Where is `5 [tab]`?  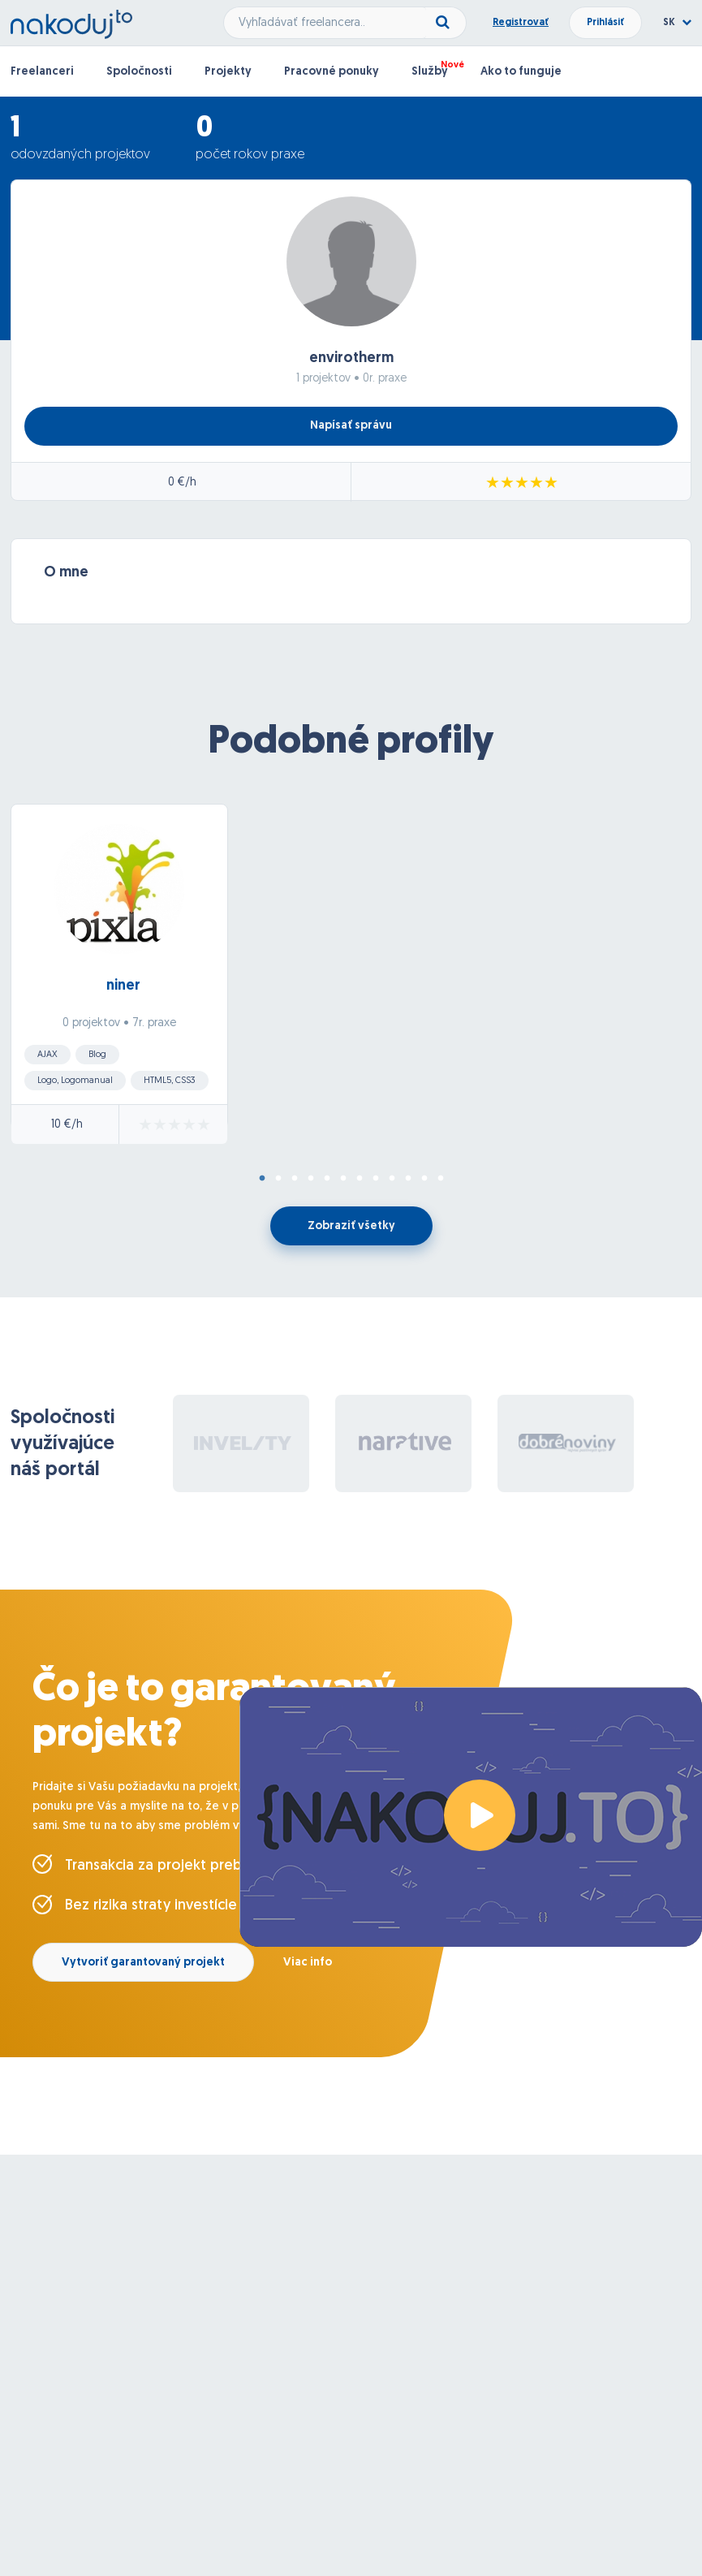 5 [tab] is located at coordinates (327, 1179).